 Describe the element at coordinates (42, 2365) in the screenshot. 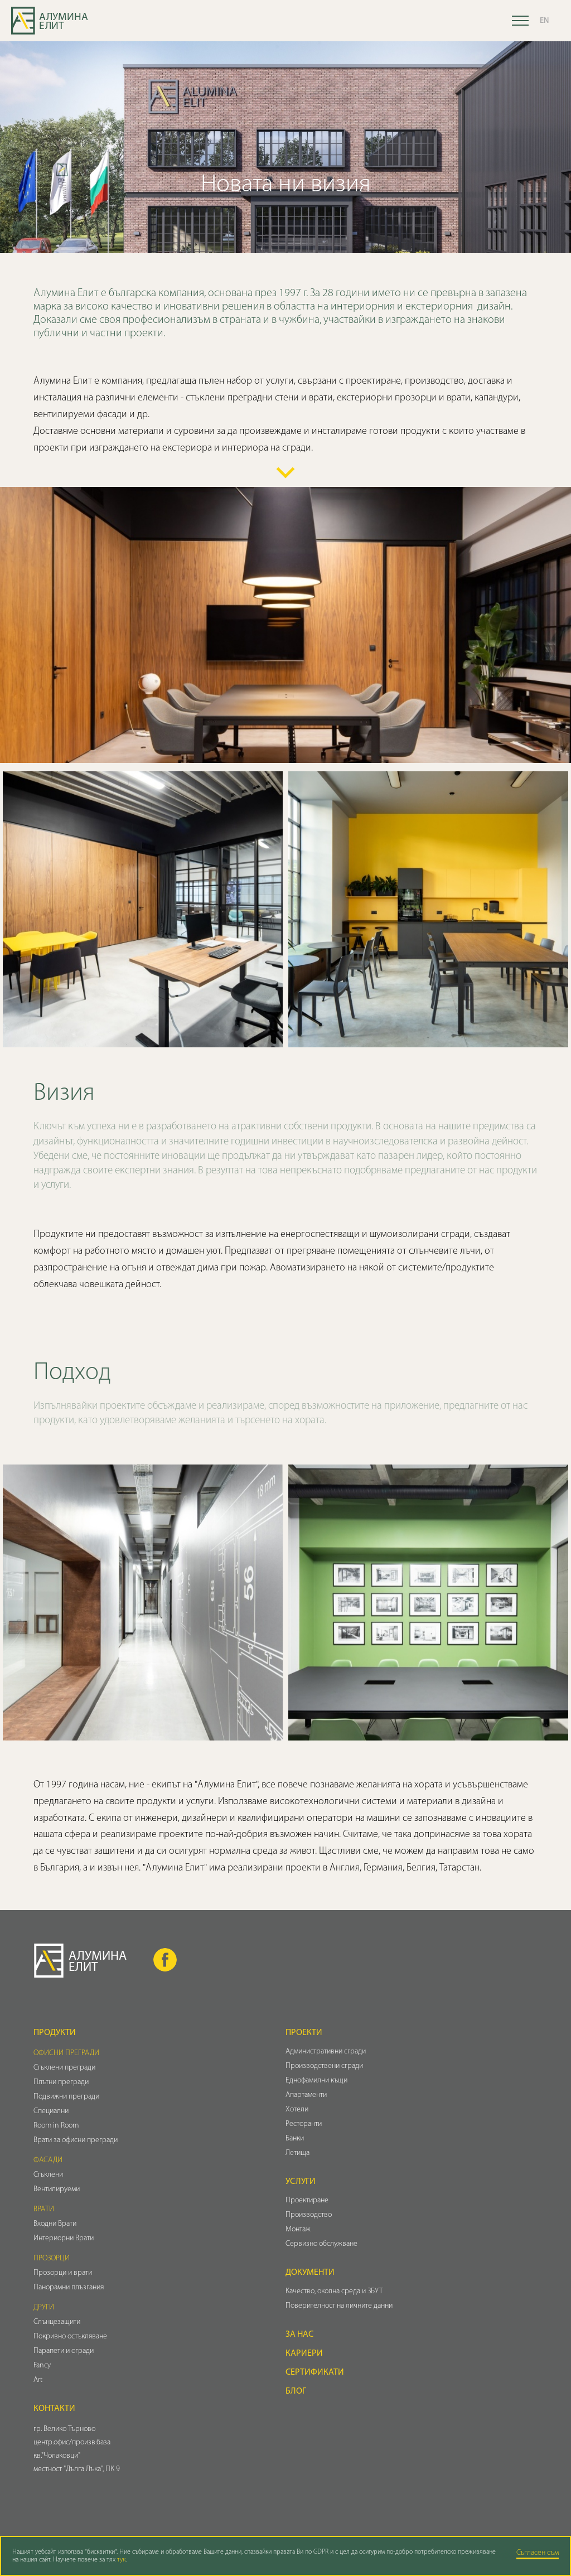

I see `Fancy` at that location.